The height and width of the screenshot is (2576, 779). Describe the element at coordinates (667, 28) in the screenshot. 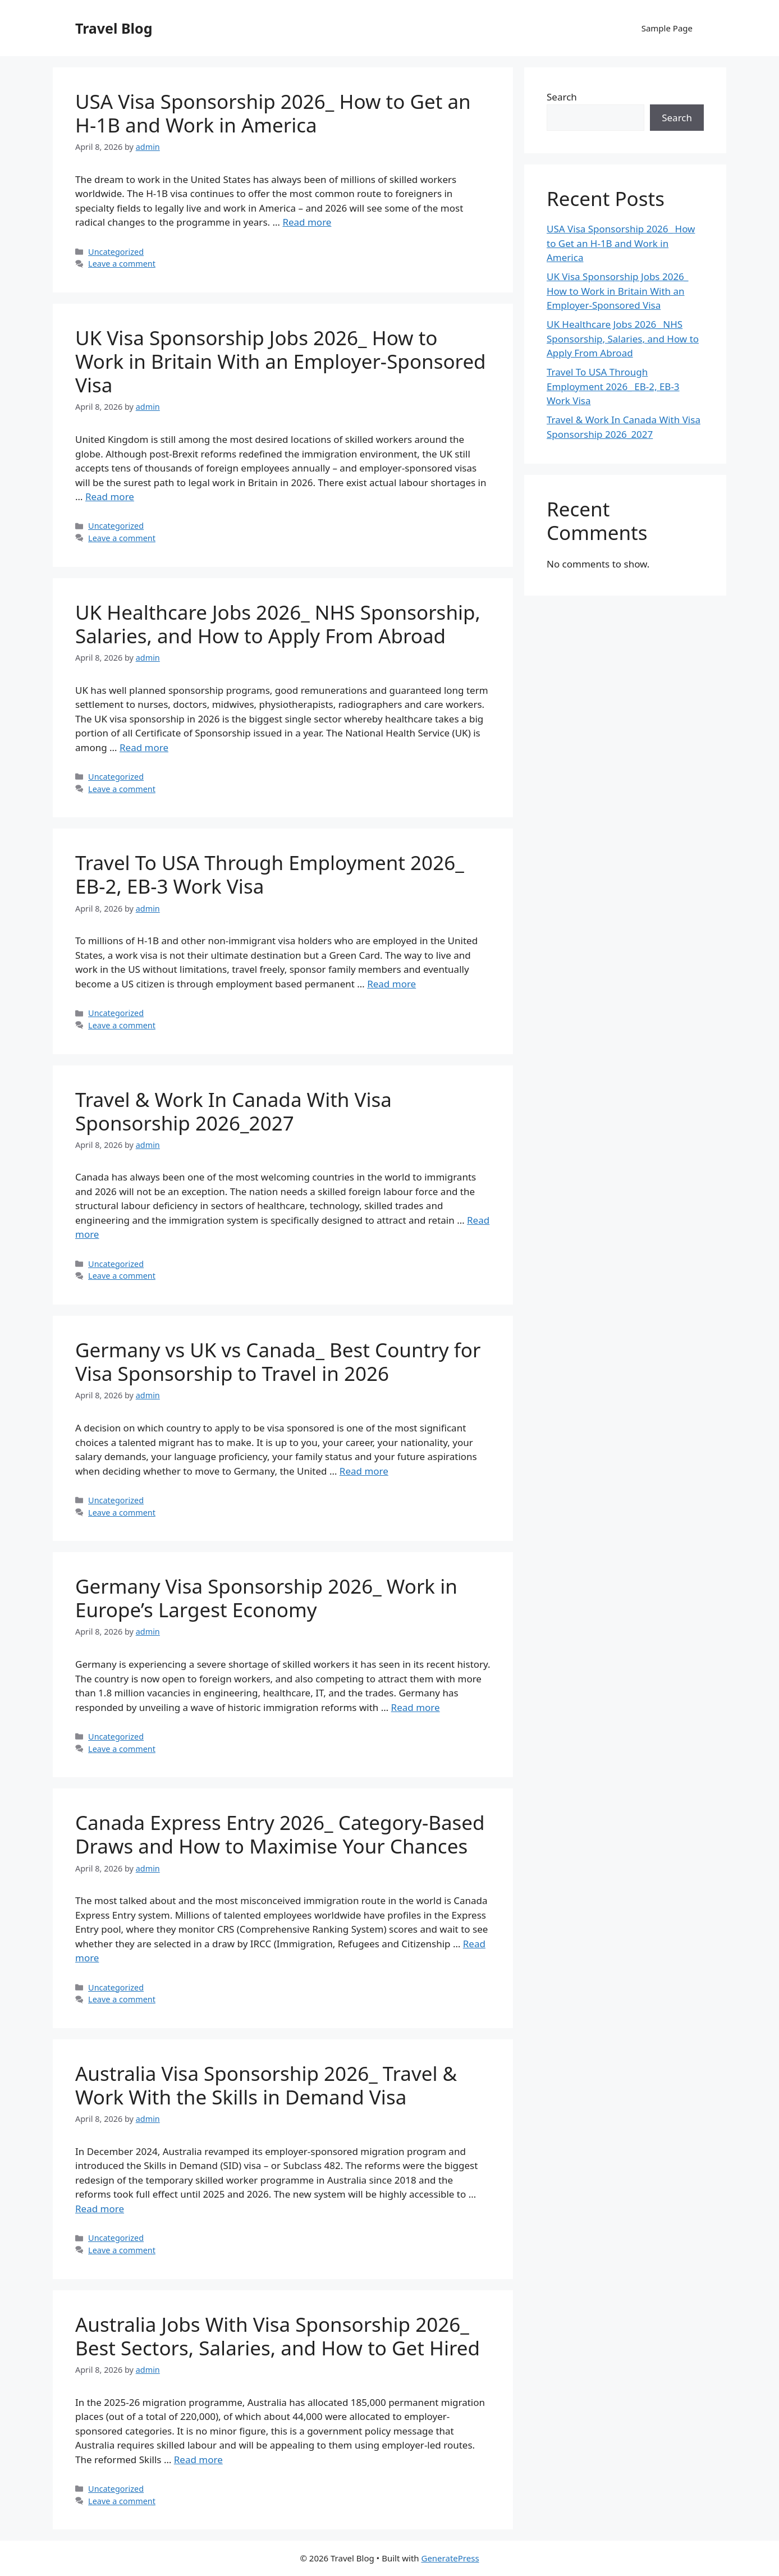

I see `Sample Page` at that location.